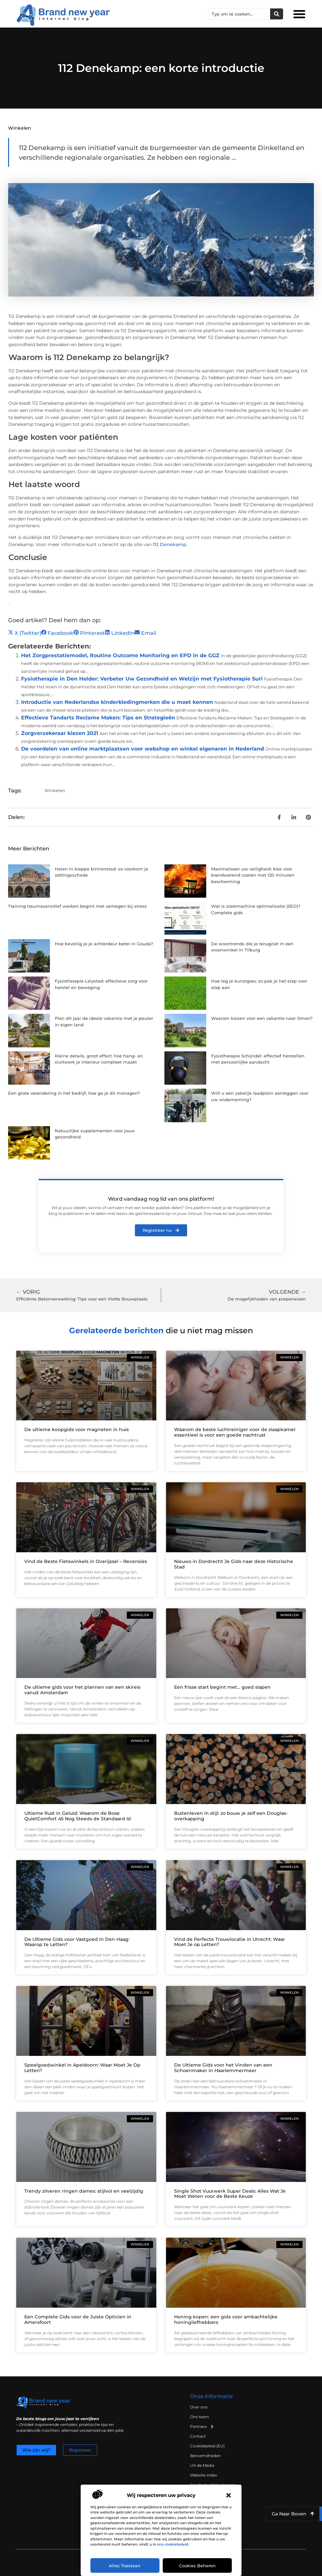 This screenshot has height=2576, width=322. Describe the element at coordinates (120, 655) in the screenshot. I see `Het Zorgprestatiemodel, Routine Outcome Monitoring en EPD in de GGZ` at that location.